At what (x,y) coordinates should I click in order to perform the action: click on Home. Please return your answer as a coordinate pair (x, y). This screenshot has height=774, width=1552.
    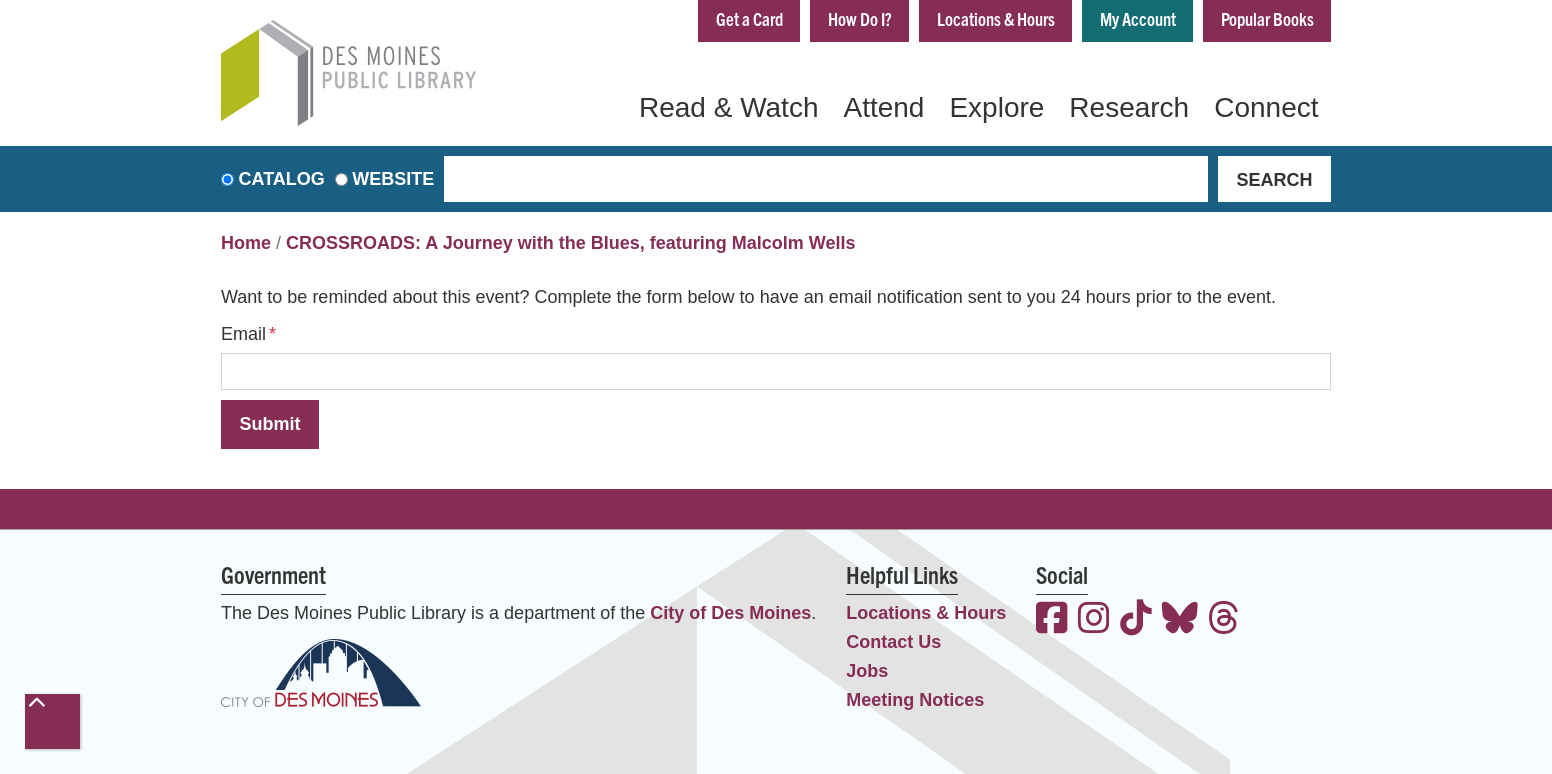
    Looking at the image, I should click on (246, 243).